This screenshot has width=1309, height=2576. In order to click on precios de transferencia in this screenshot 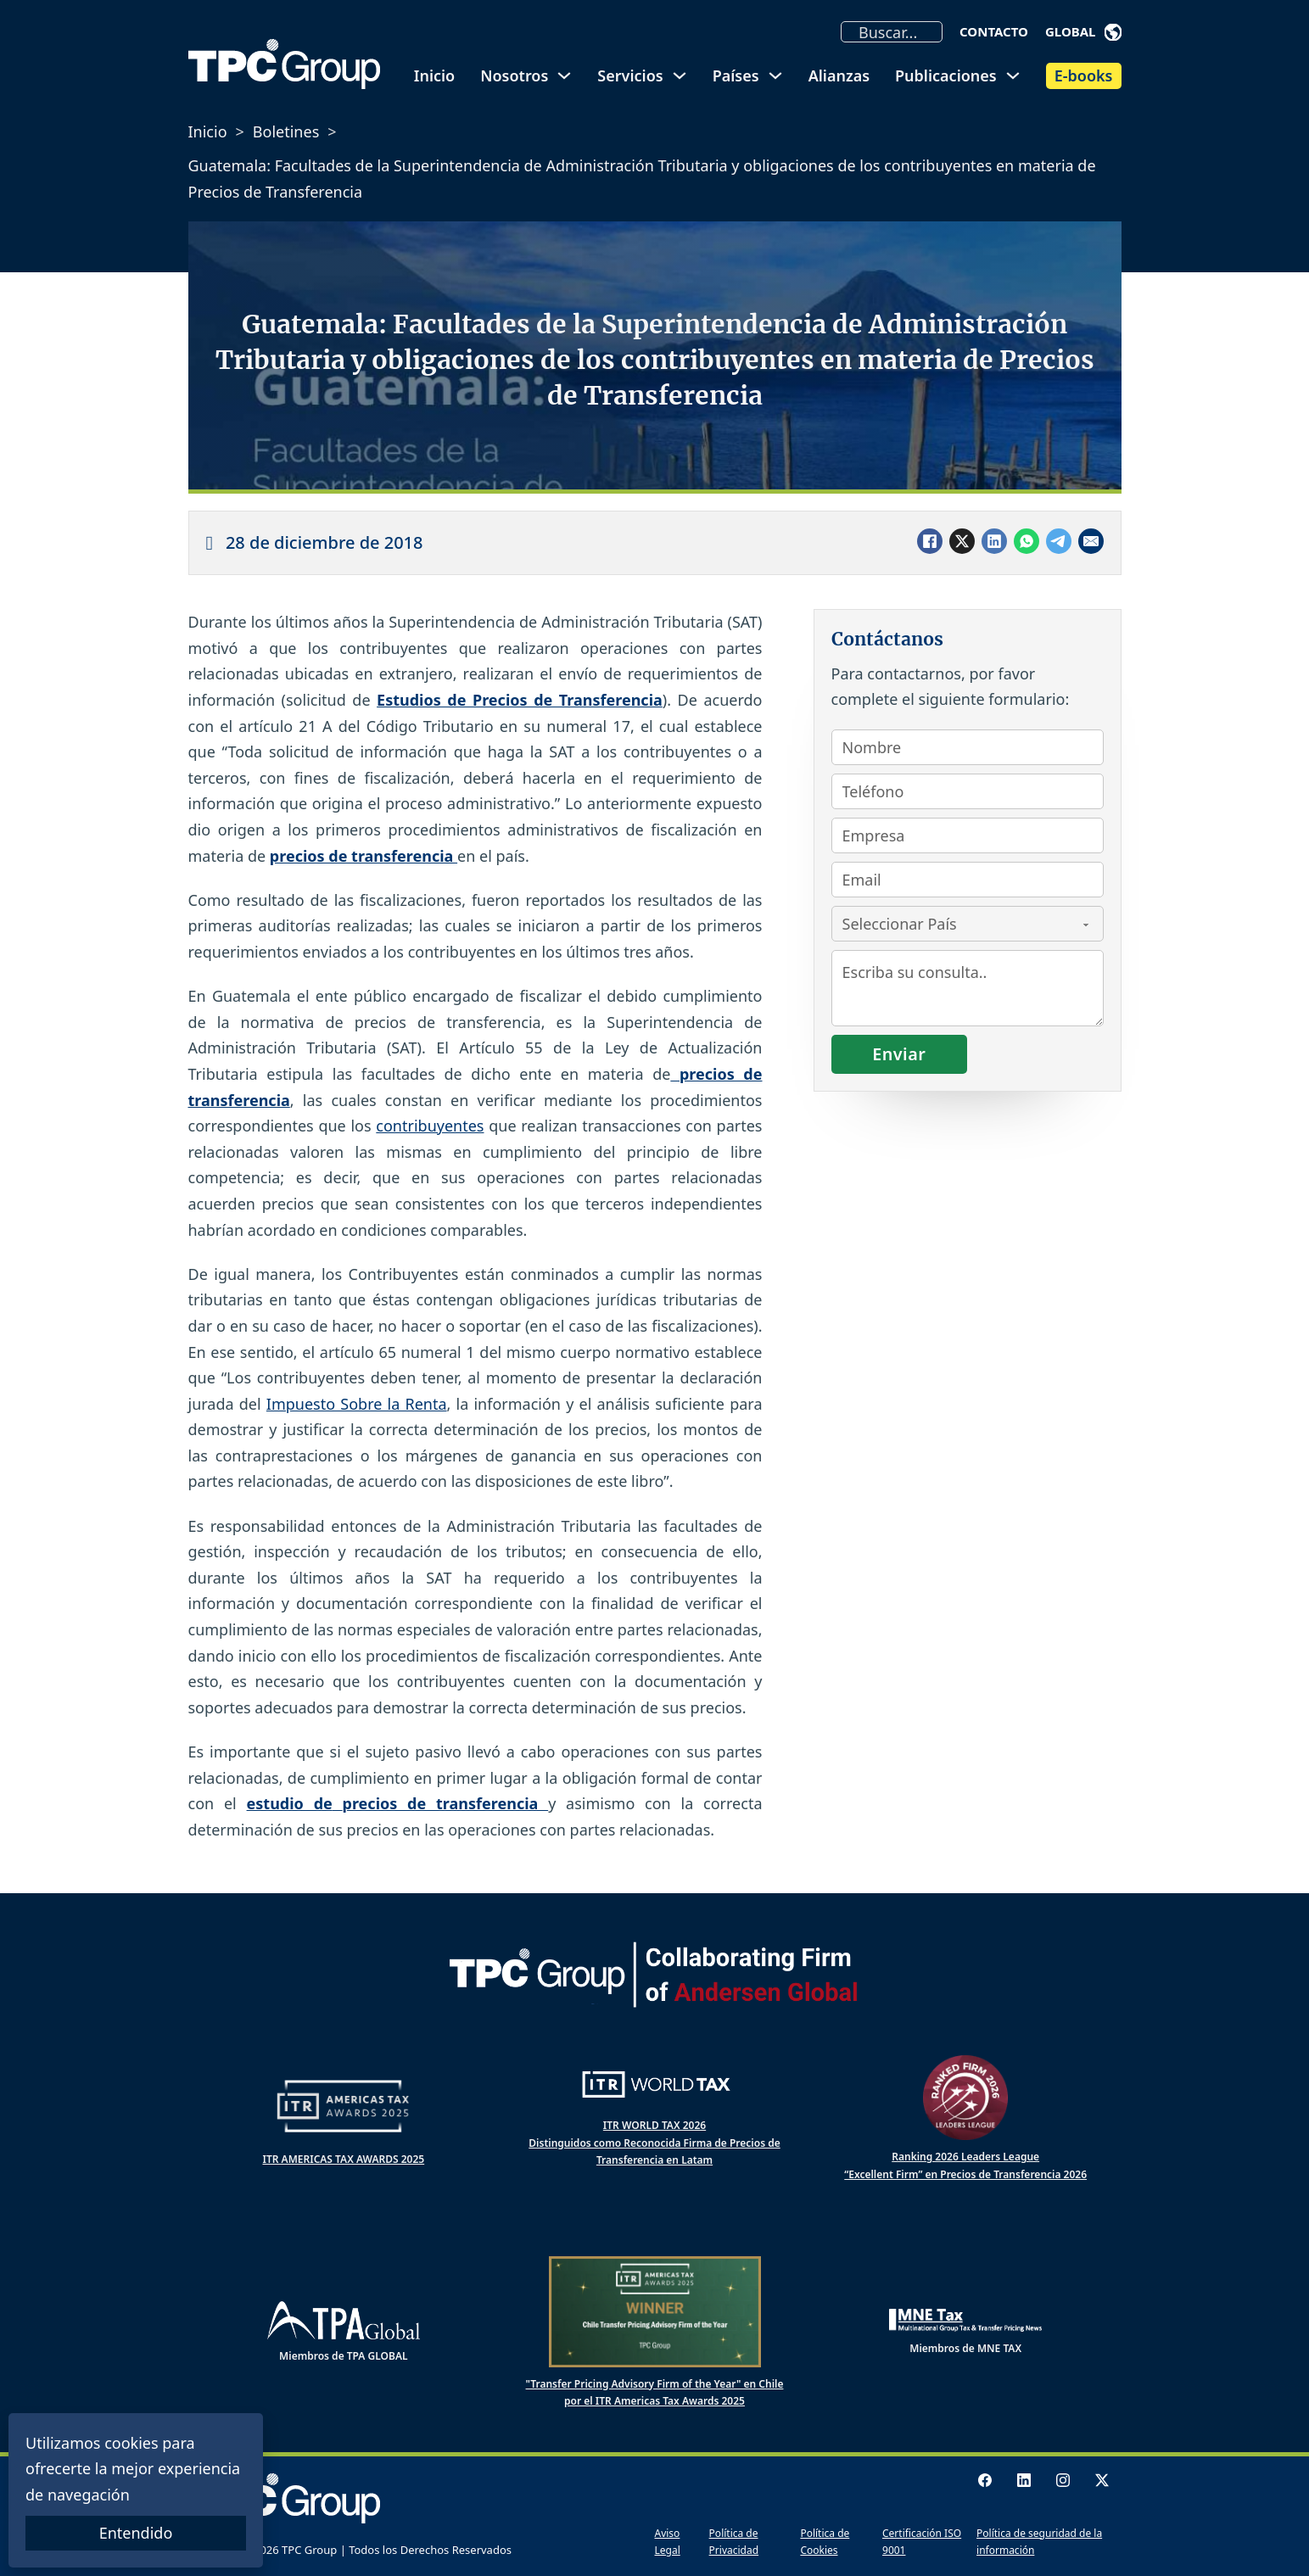, I will do `click(363, 856)`.